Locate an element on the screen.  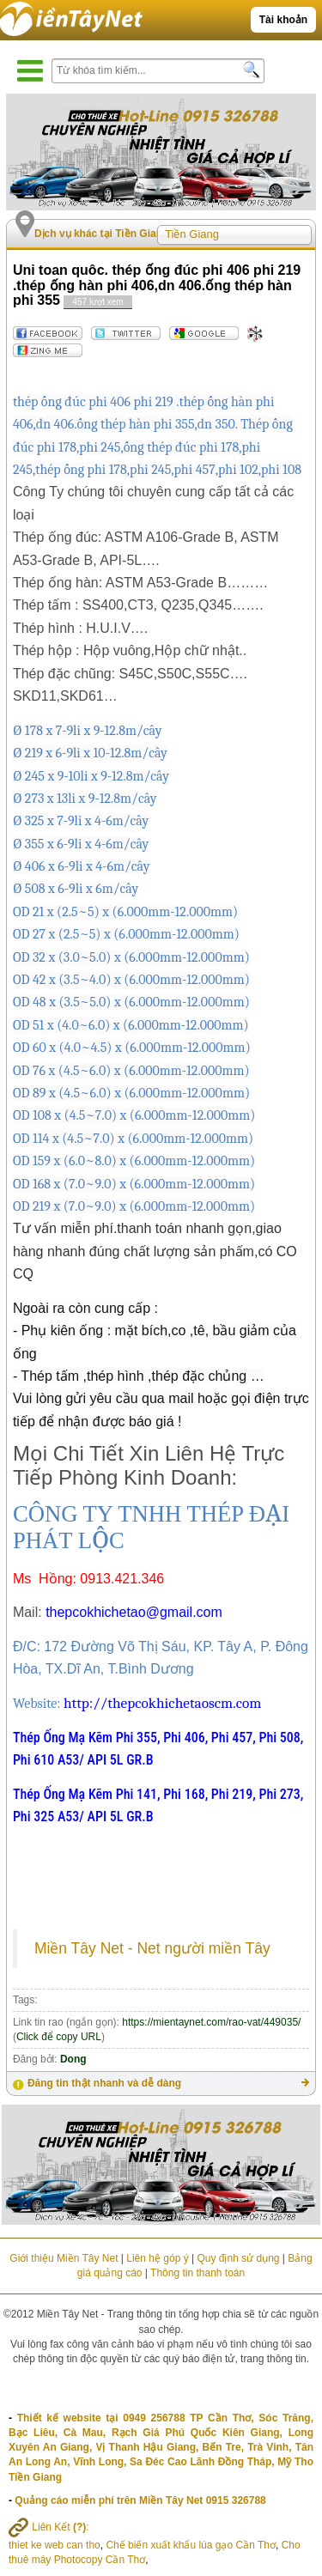
Liên Kết : is located at coordinates (49, 2527).